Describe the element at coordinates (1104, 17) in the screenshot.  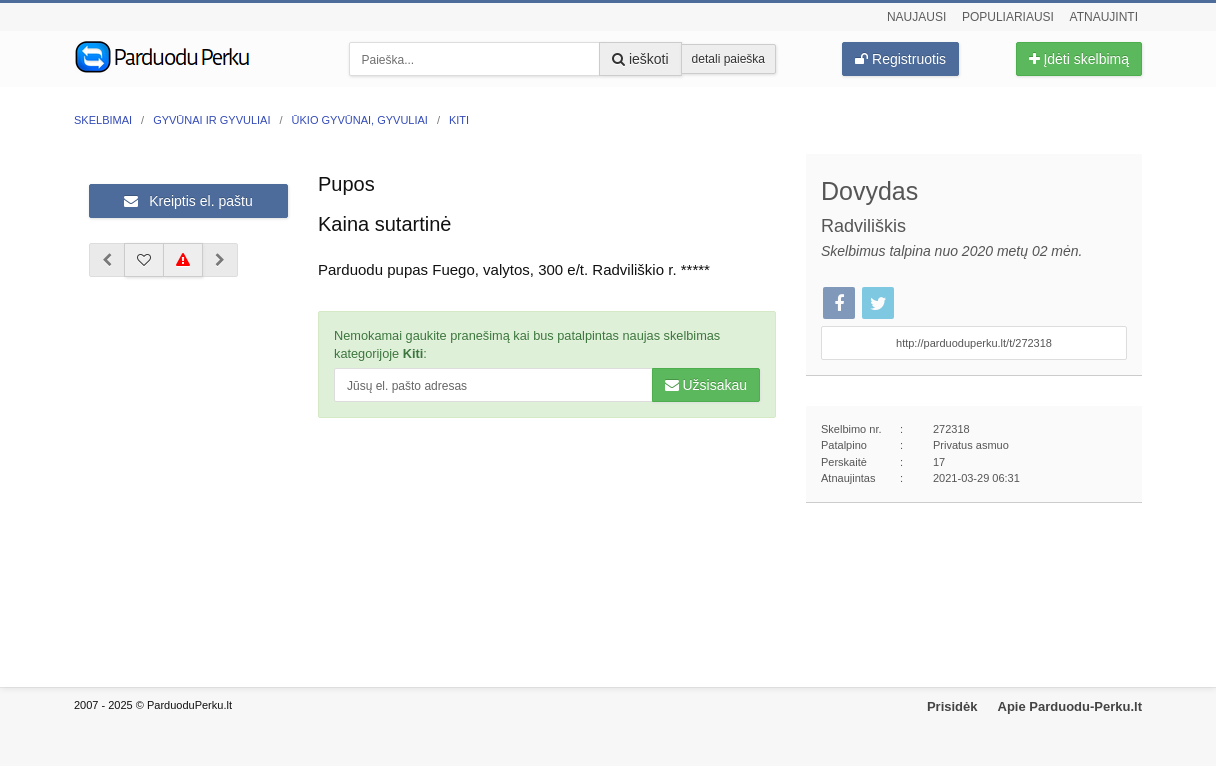
I see `Atnaujinti` at that location.